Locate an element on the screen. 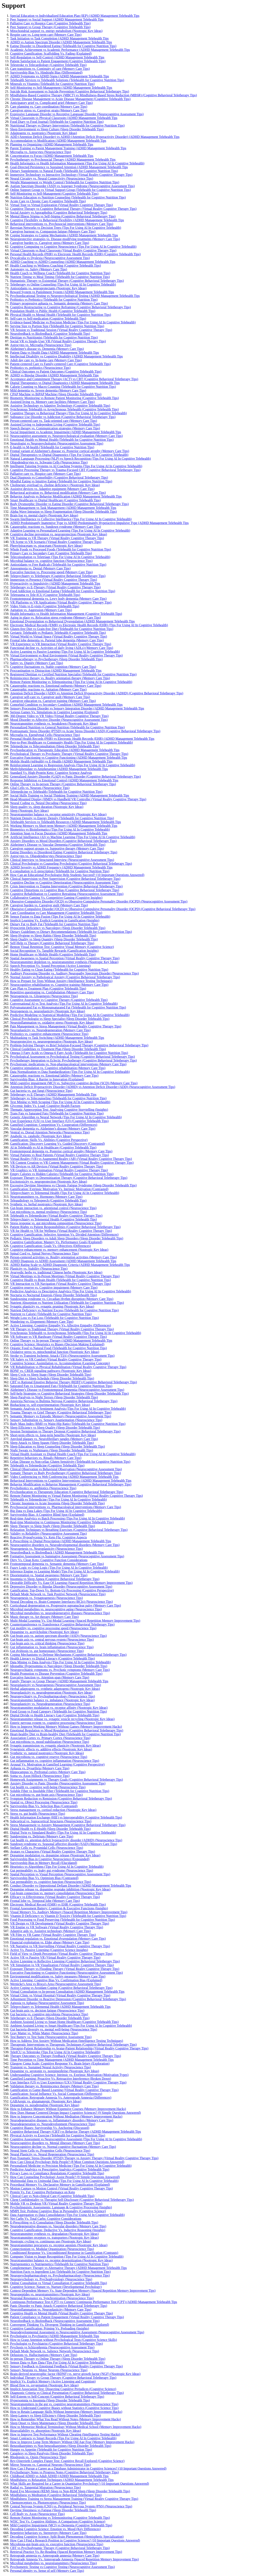  Food Group vs Food Category (Telehealth for Cognitive Nutrition Tips) is located at coordinates (58, 1711).